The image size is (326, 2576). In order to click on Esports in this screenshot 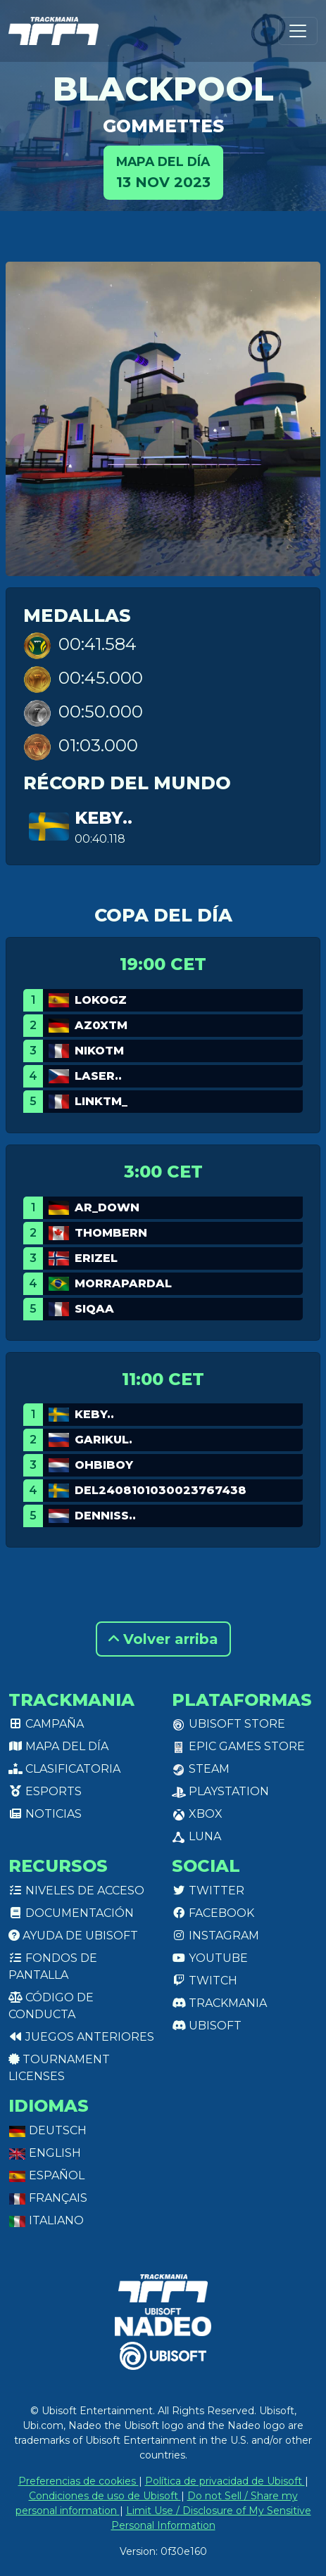, I will do `click(45, 1791)`.